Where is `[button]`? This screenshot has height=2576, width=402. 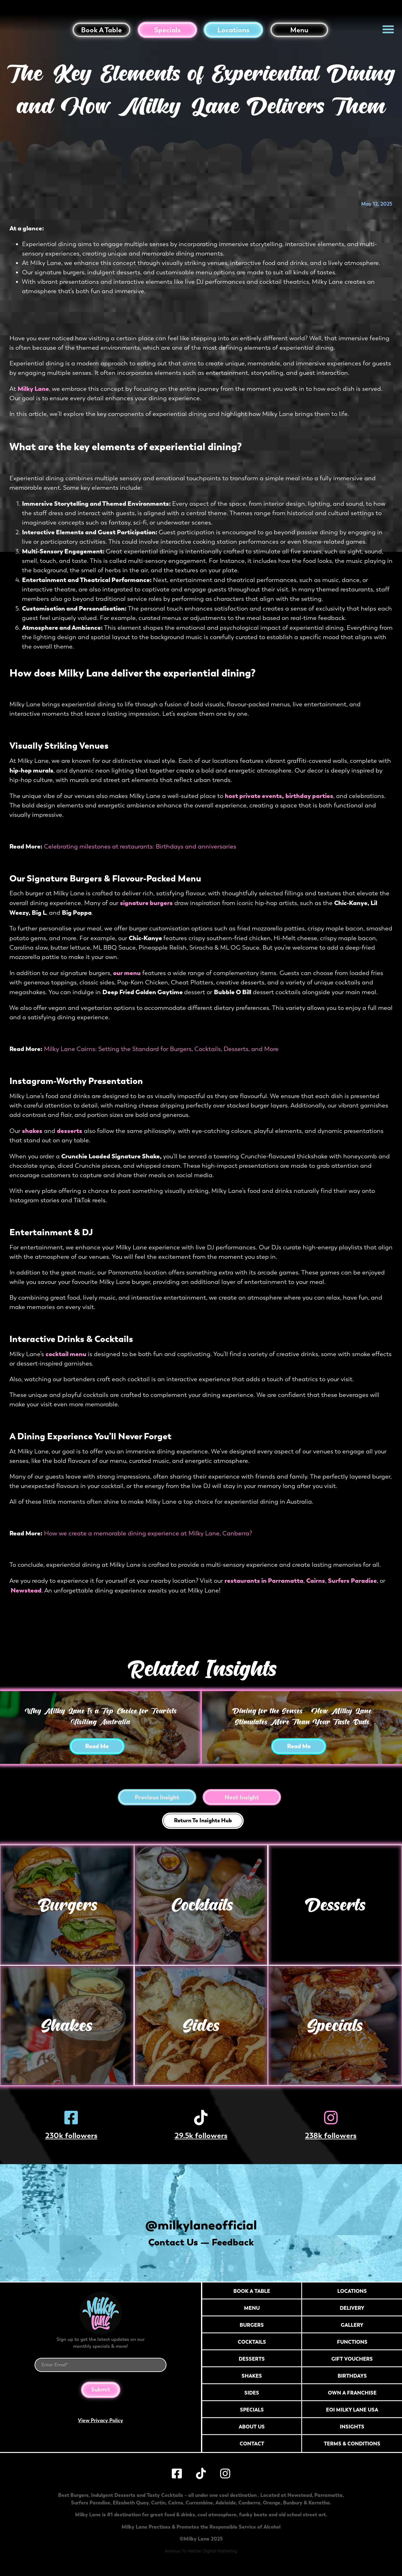
[button] is located at coordinates (388, 29).